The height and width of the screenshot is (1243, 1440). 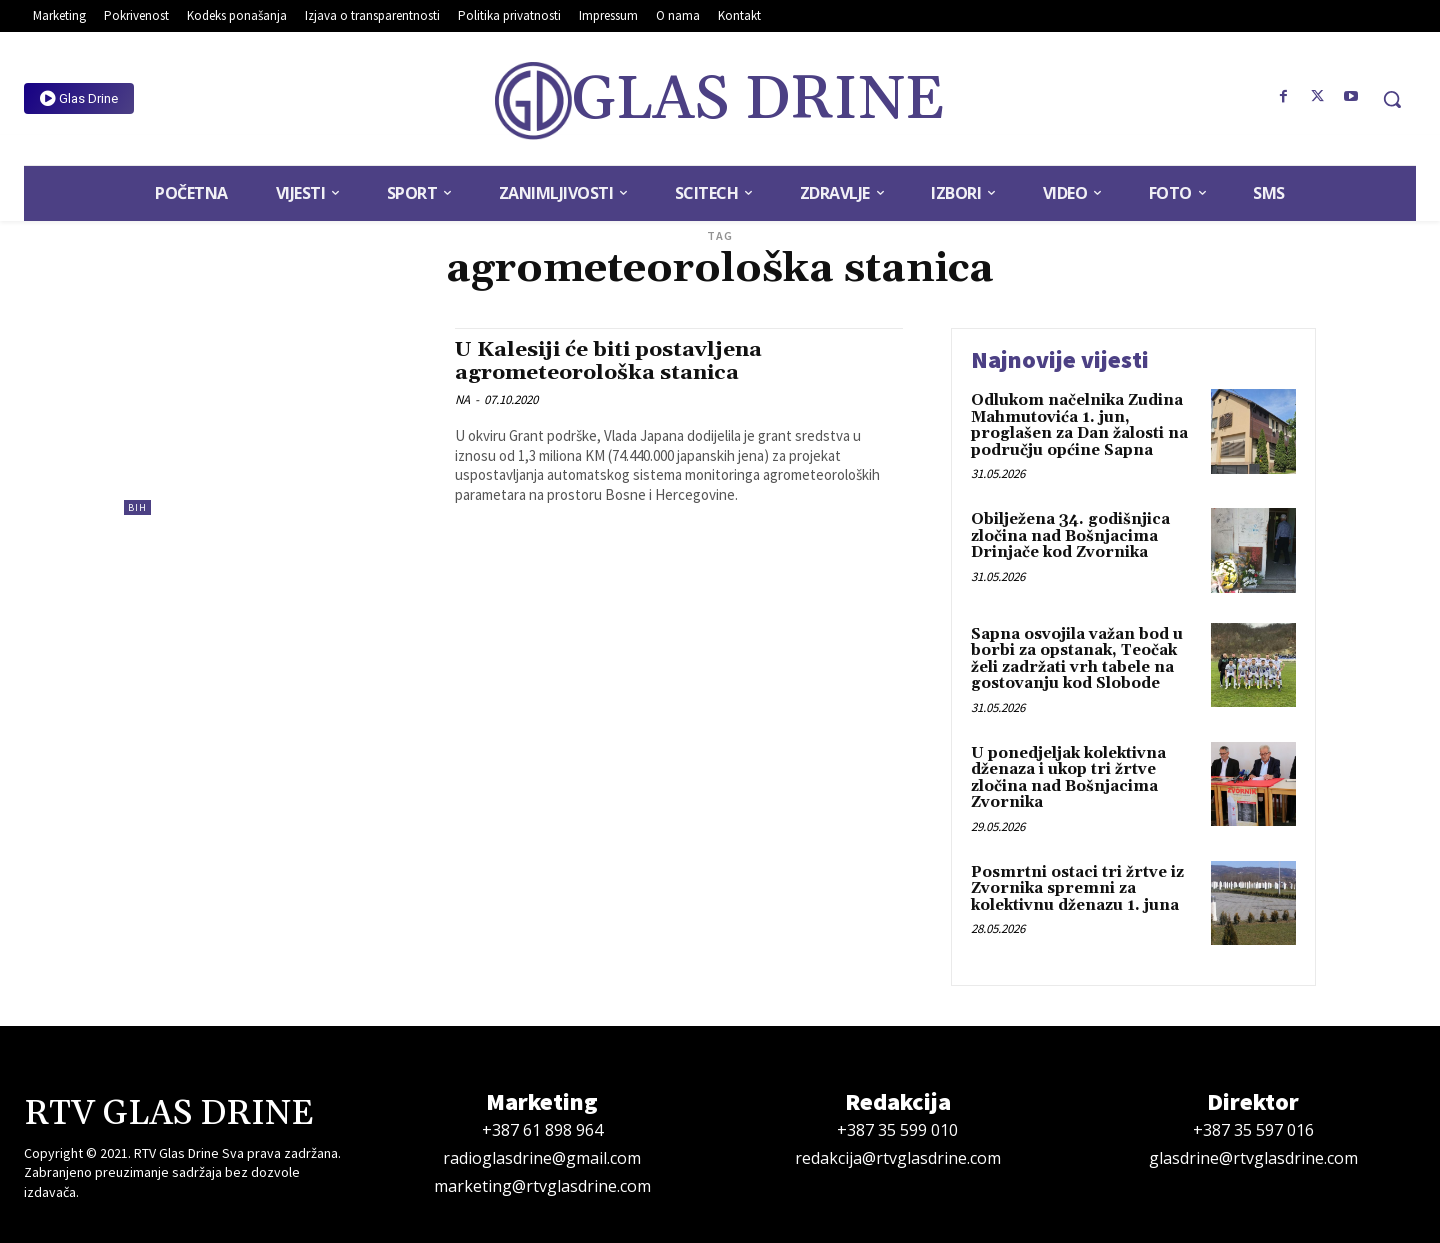 What do you see at coordinates (1070, 536) in the screenshot?
I see `Obilježena 34. godišnjica zločina nad Bošnjacima Drinjače kod Zvornika` at bounding box center [1070, 536].